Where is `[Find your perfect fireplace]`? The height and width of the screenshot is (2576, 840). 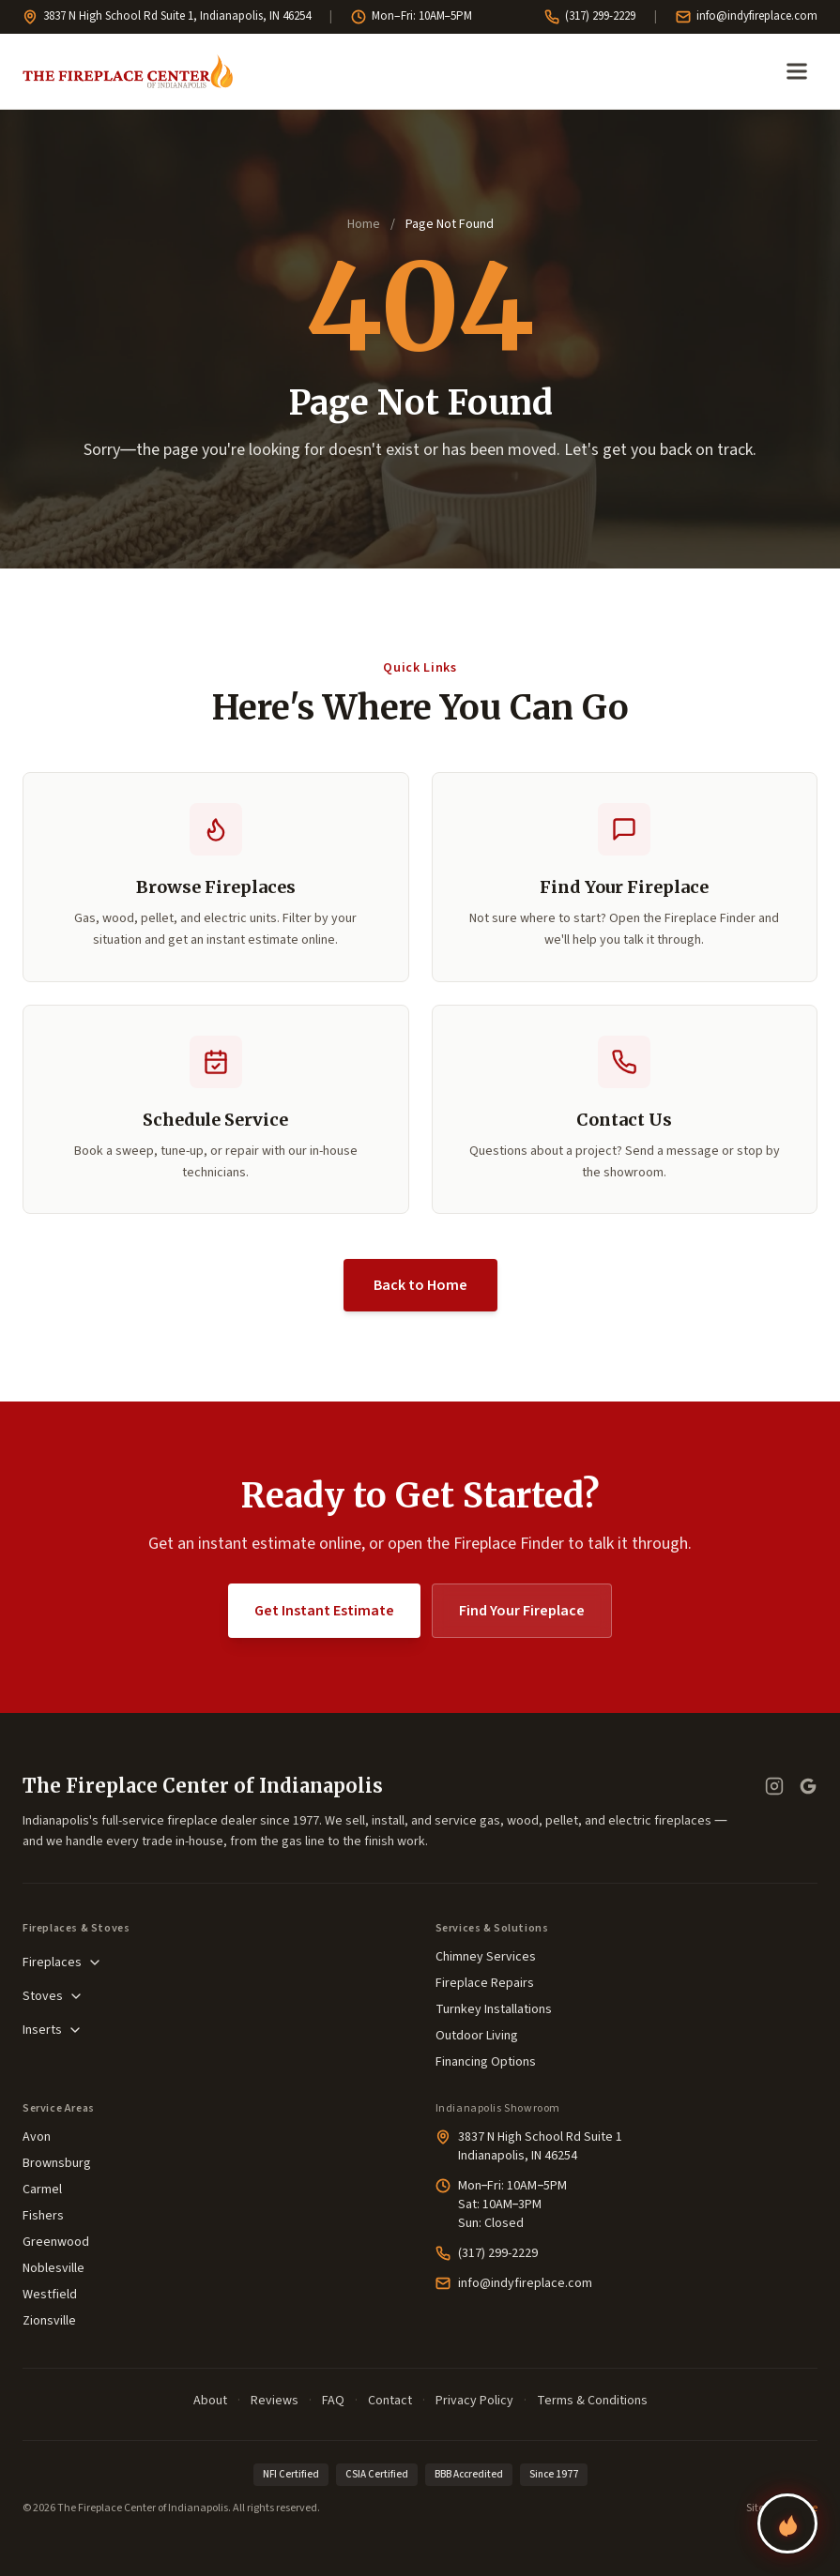
[Find your perfect fireplace] is located at coordinates (787, 2523).